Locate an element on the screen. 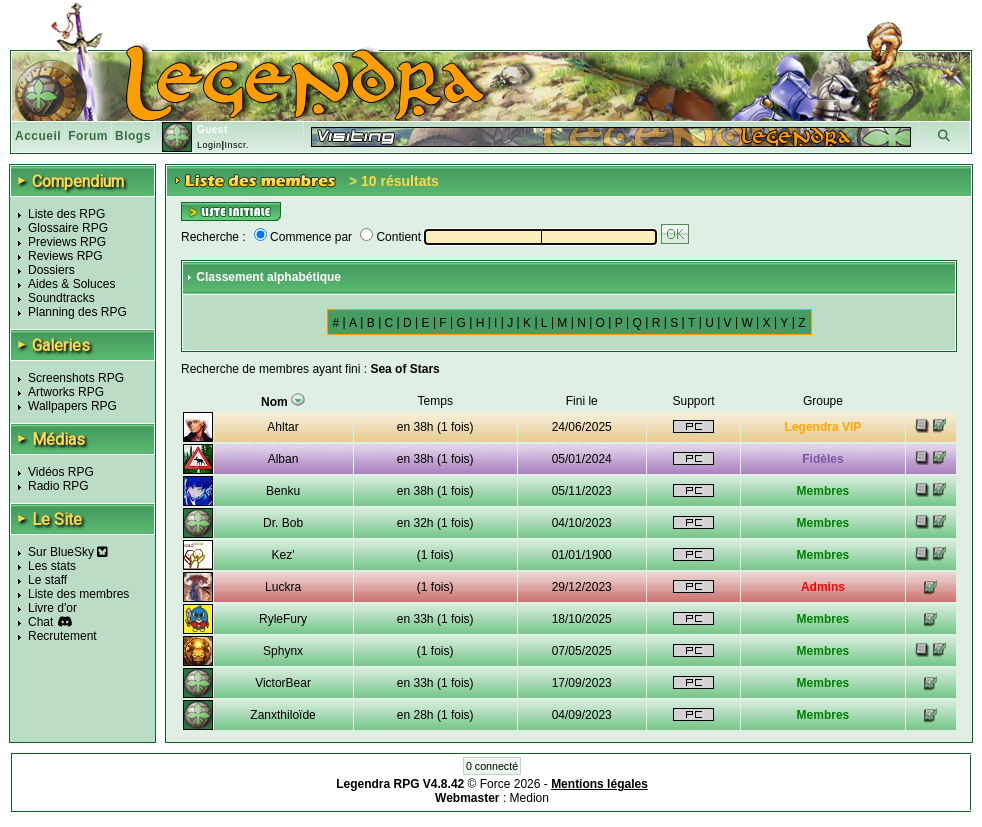 This screenshot has height=827, width=982. Screenshots RPG is located at coordinates (76, 378).